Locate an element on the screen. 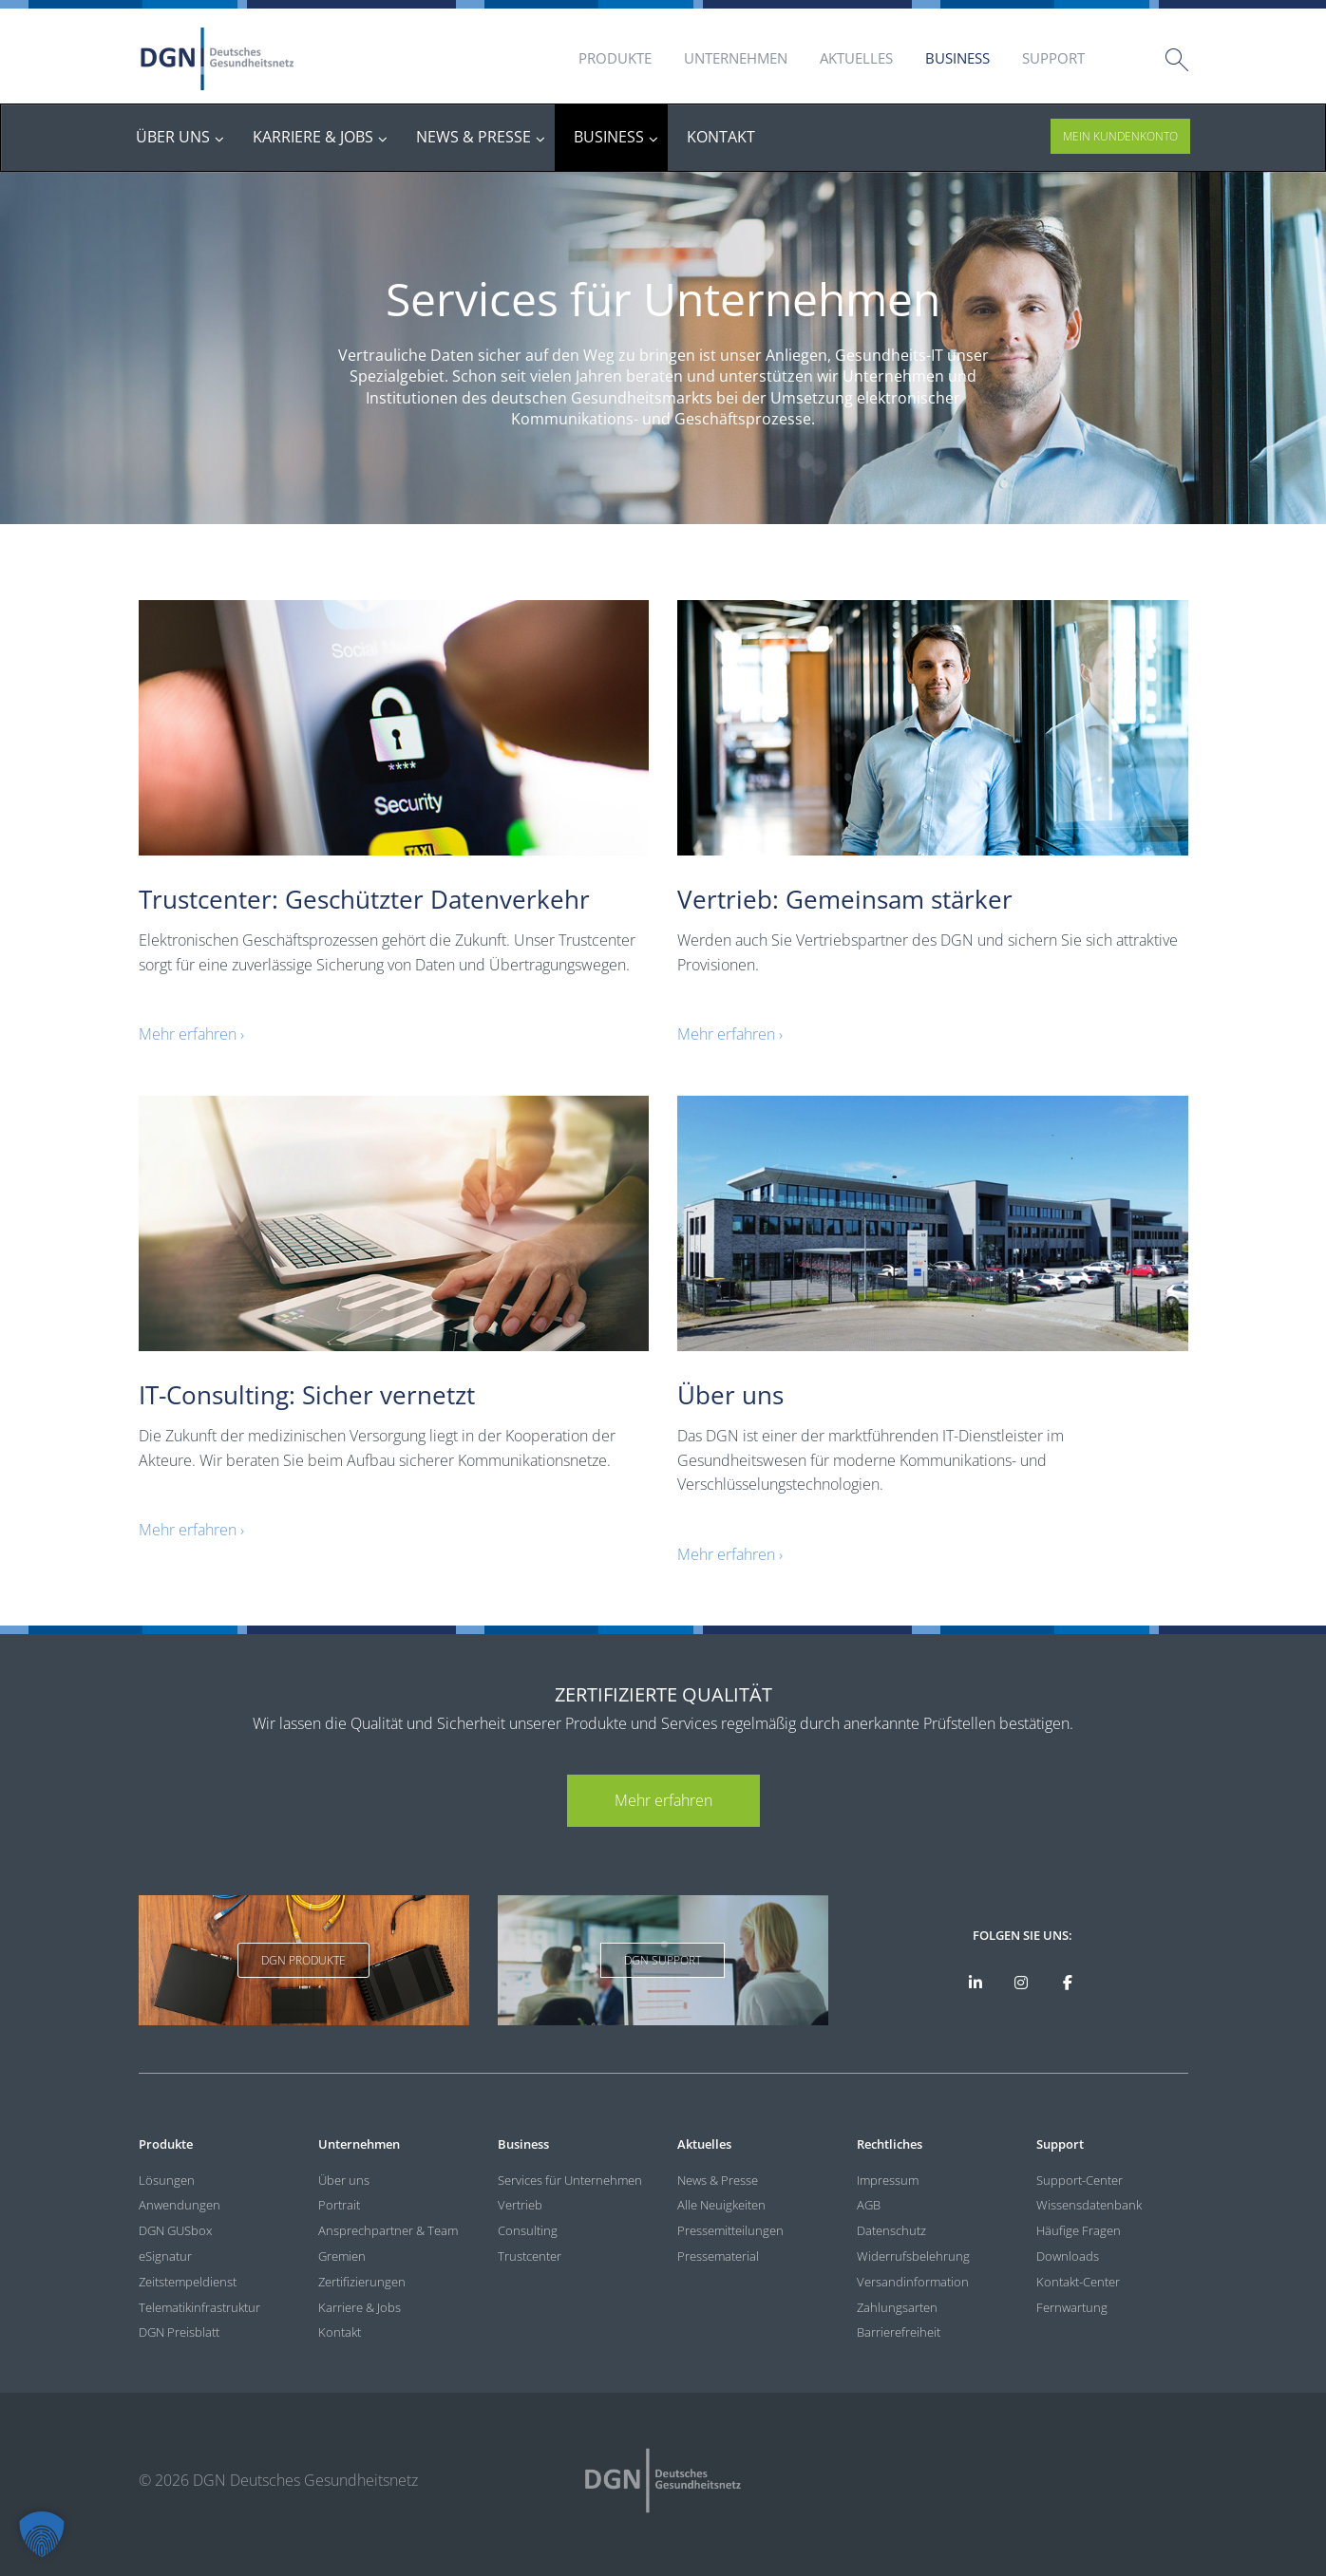  Zertifizierungen is located at coordinates (362, 2281).